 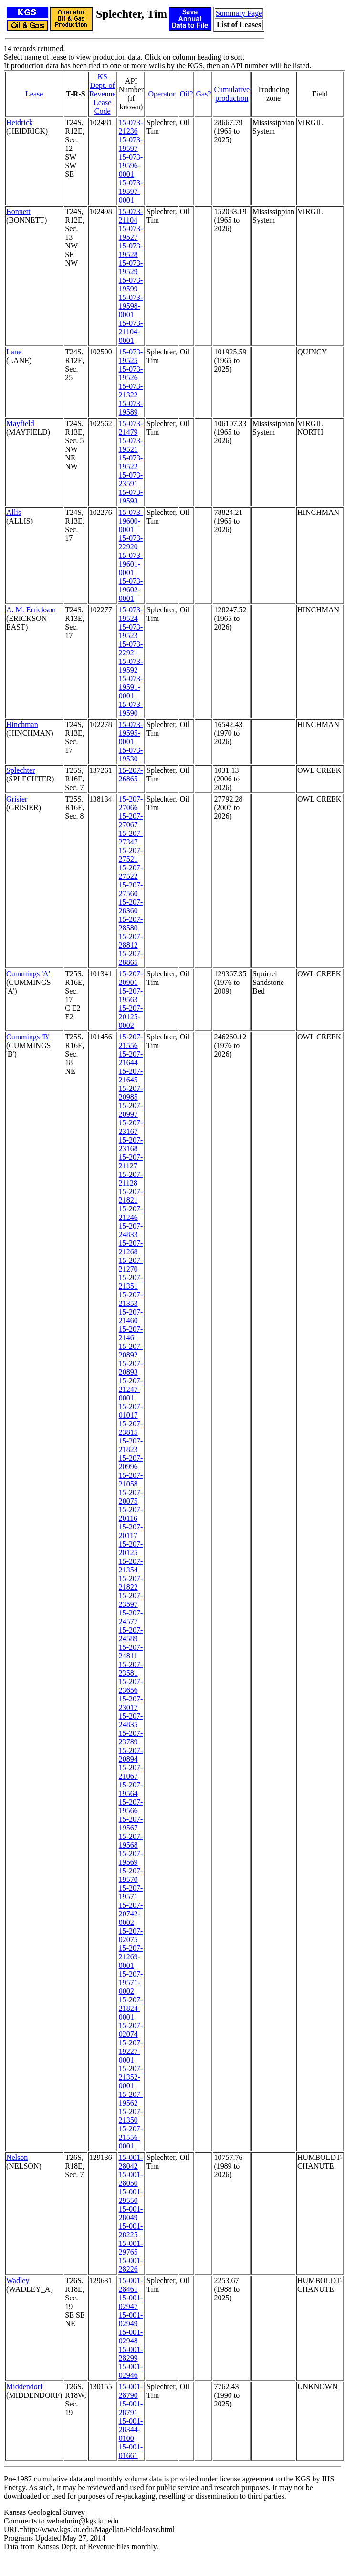 I want to click on 15-207-21461, so click(x=131, y=1333).